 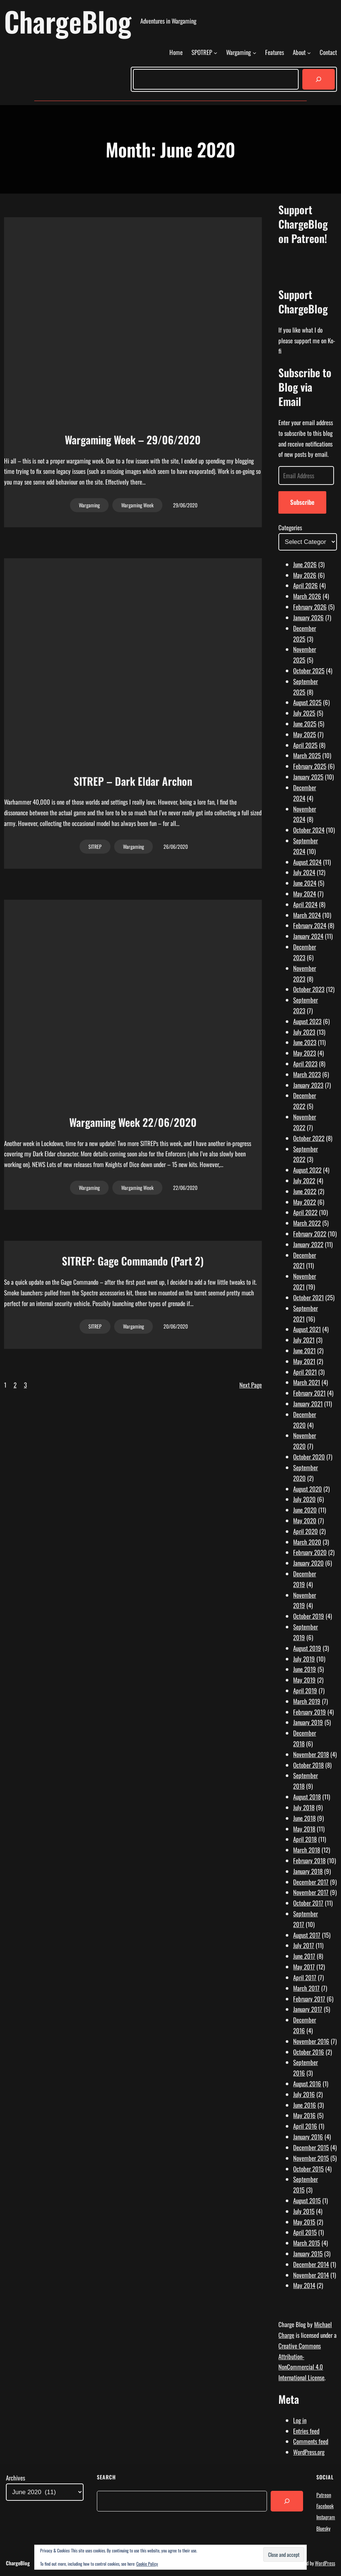 I want to click on July 2022, so click(x=304, y=1180).